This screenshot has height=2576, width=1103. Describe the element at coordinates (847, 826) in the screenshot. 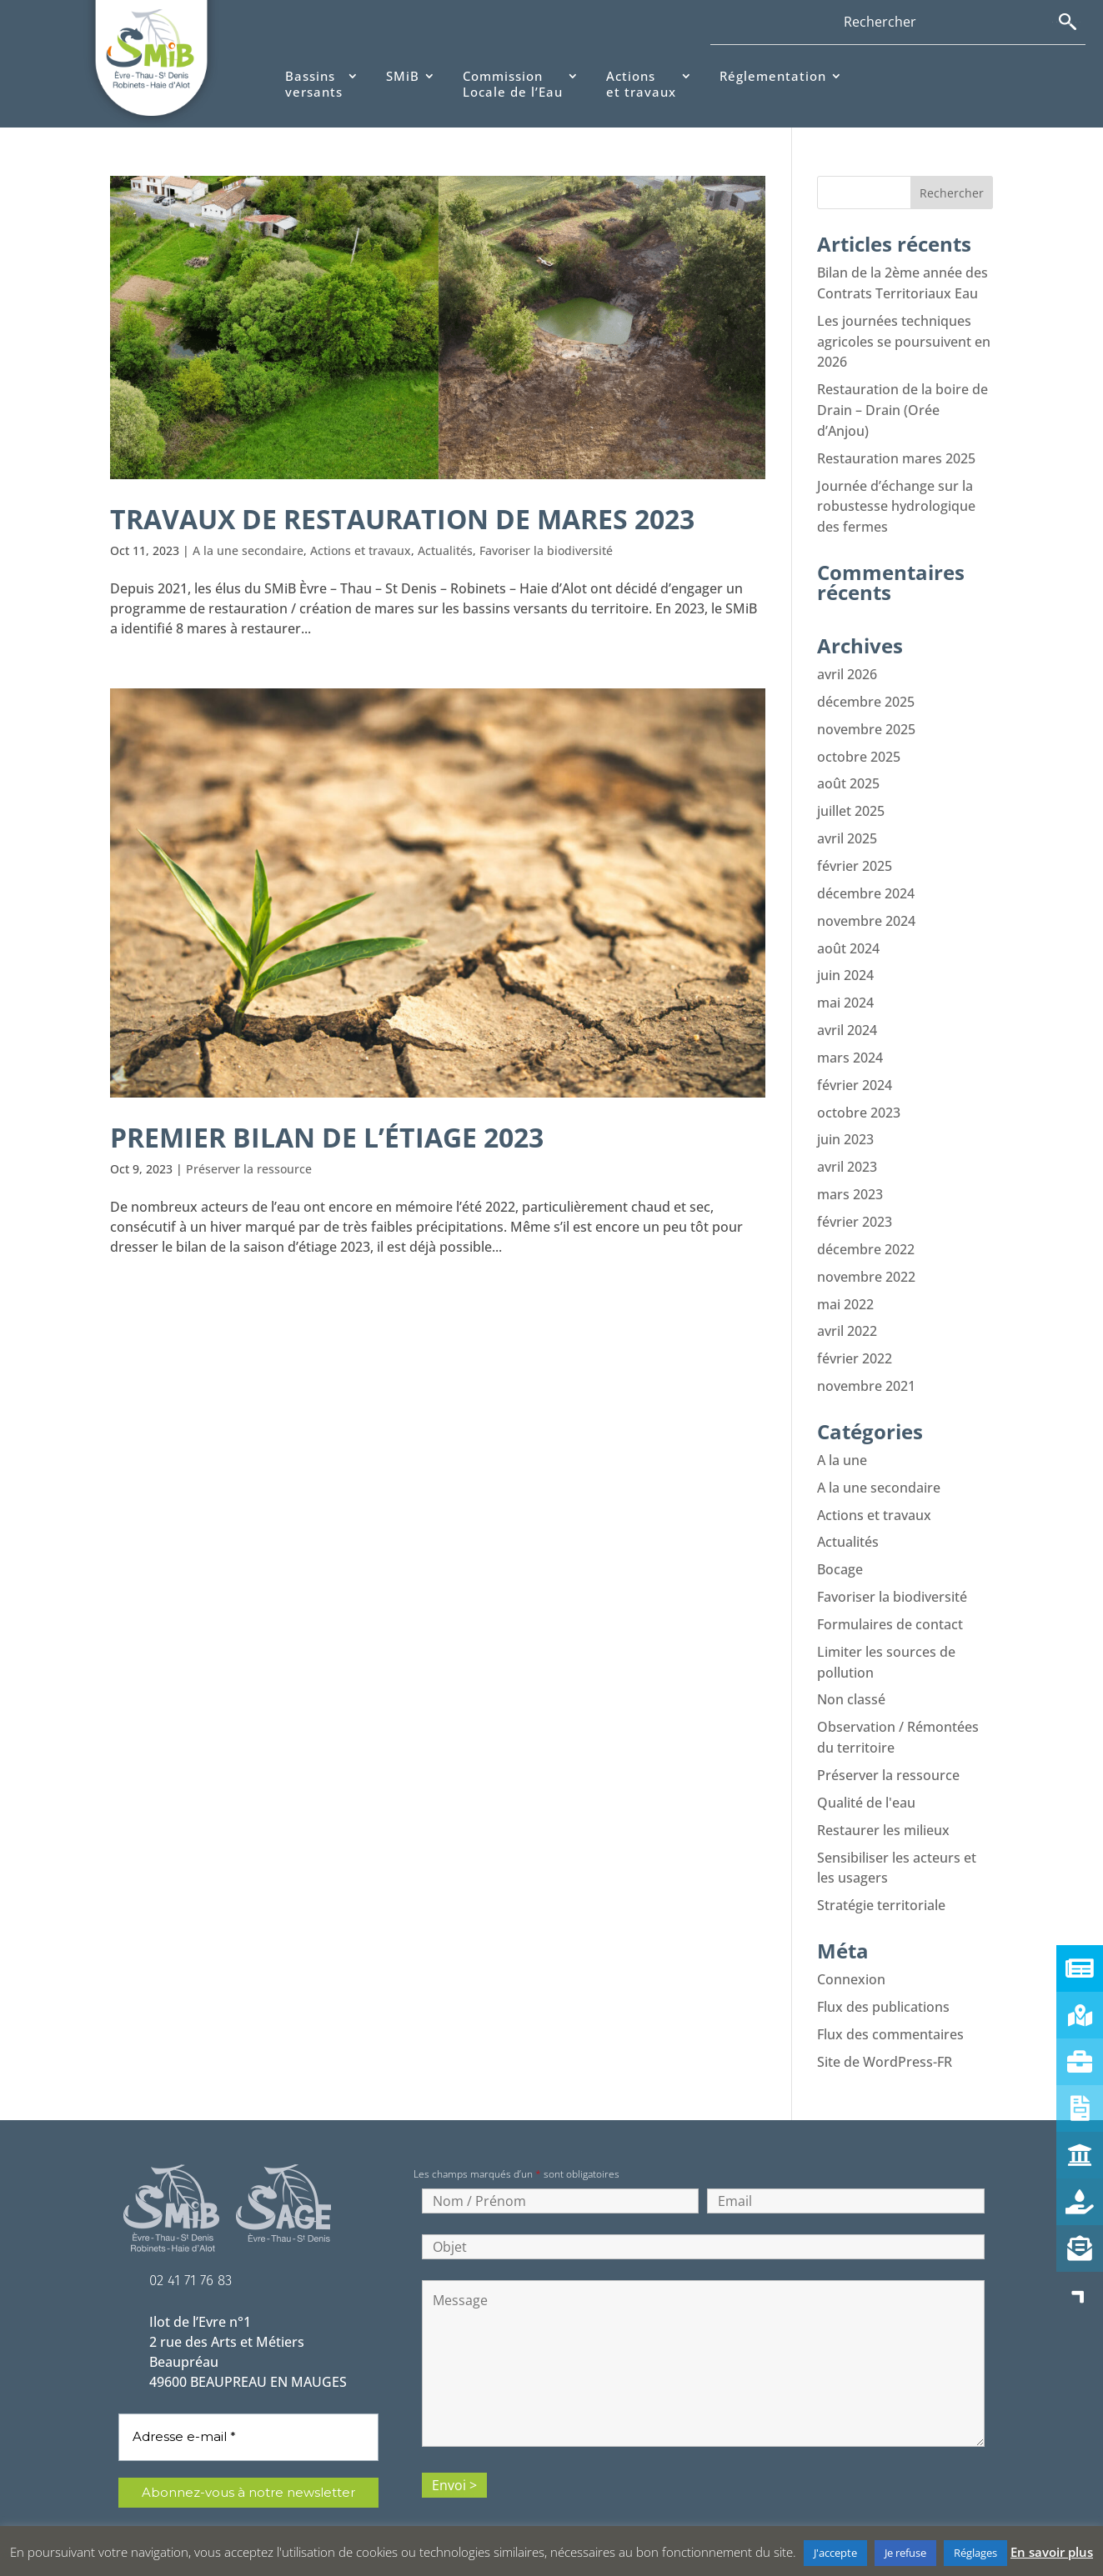

I see `avril 2025` at that location.